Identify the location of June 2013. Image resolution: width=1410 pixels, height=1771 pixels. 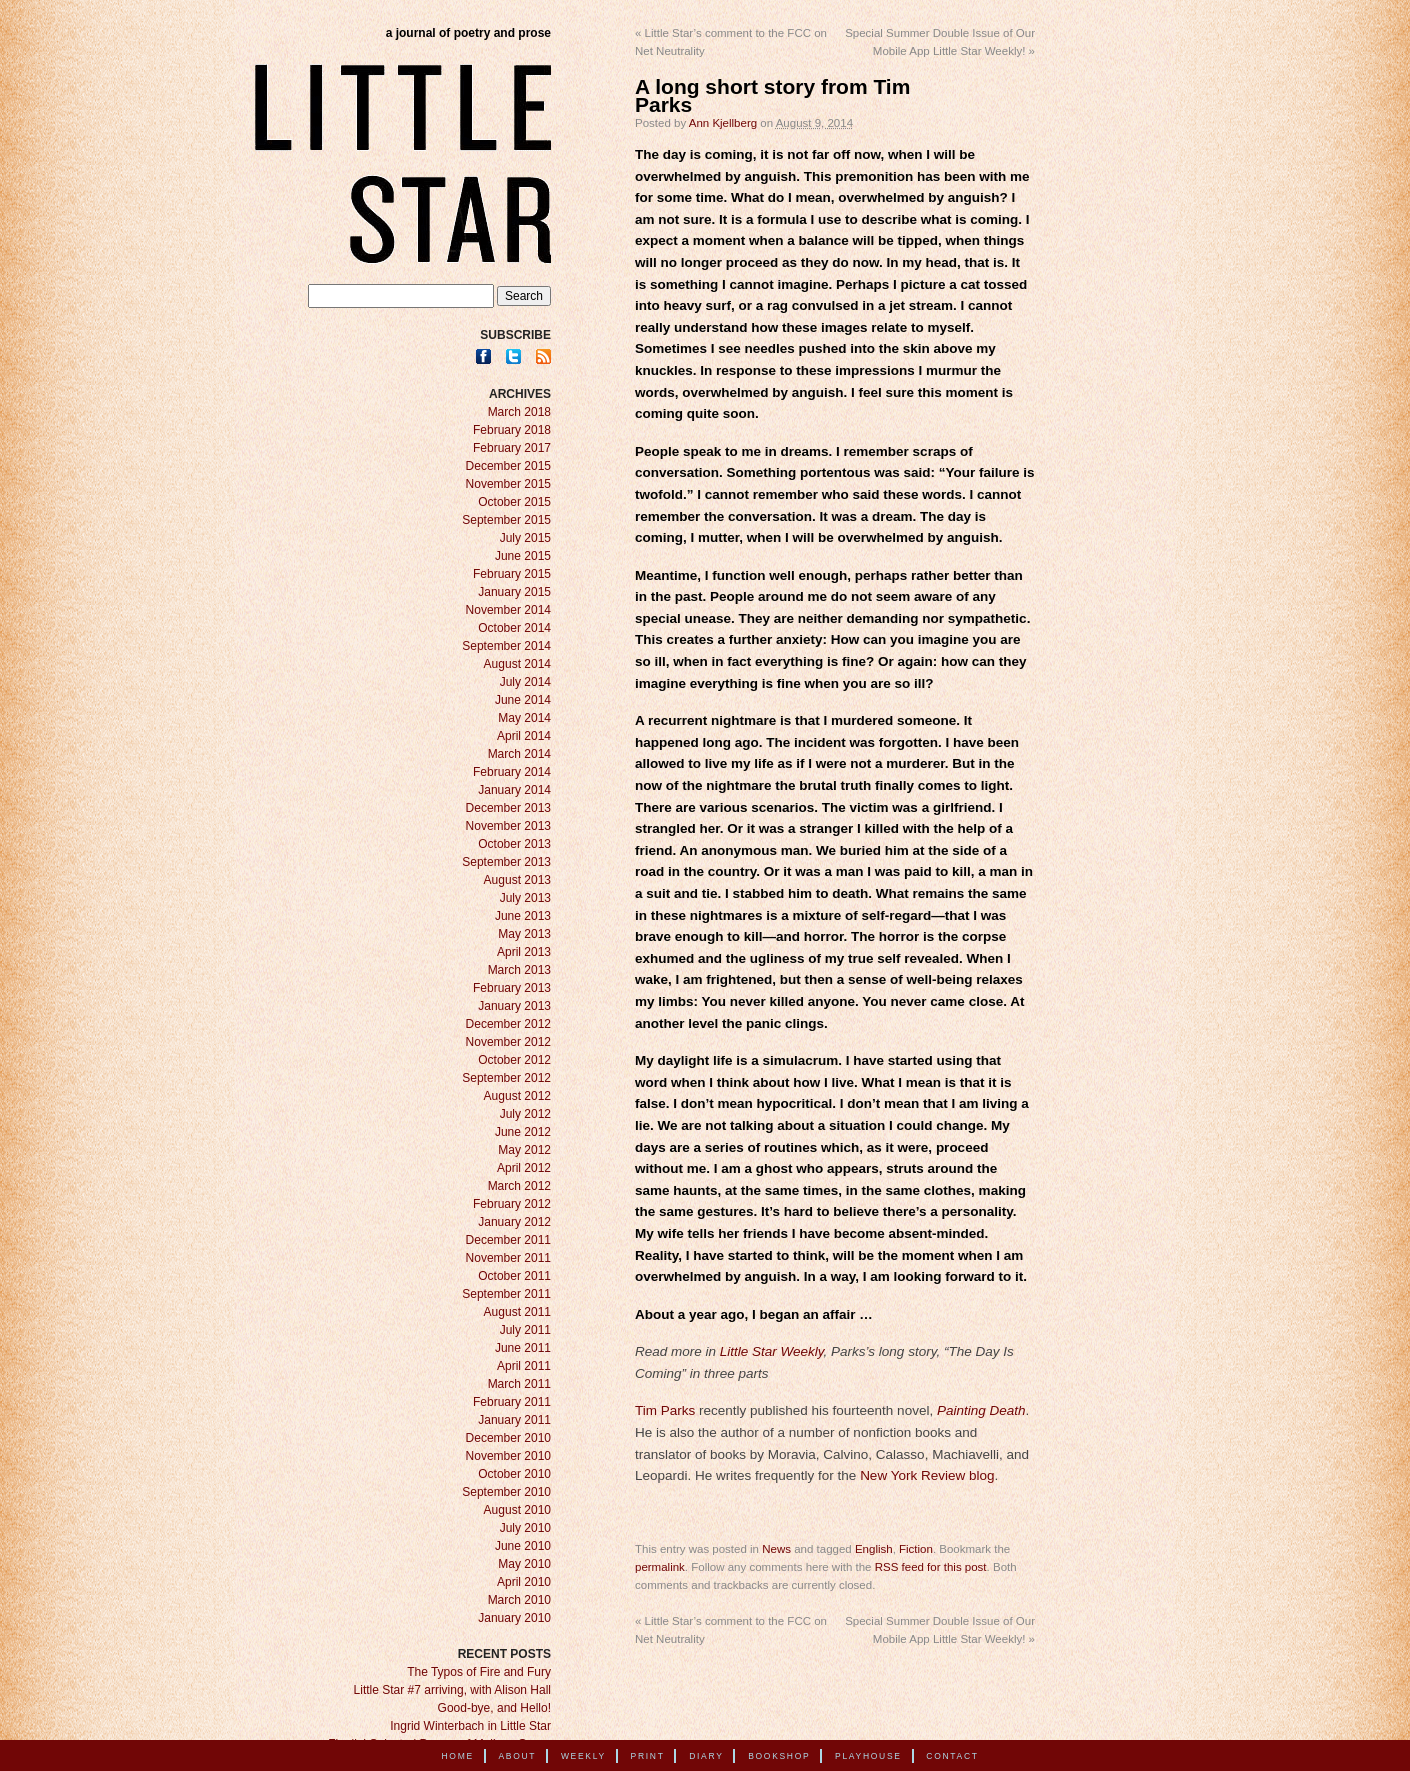
(523, 916).